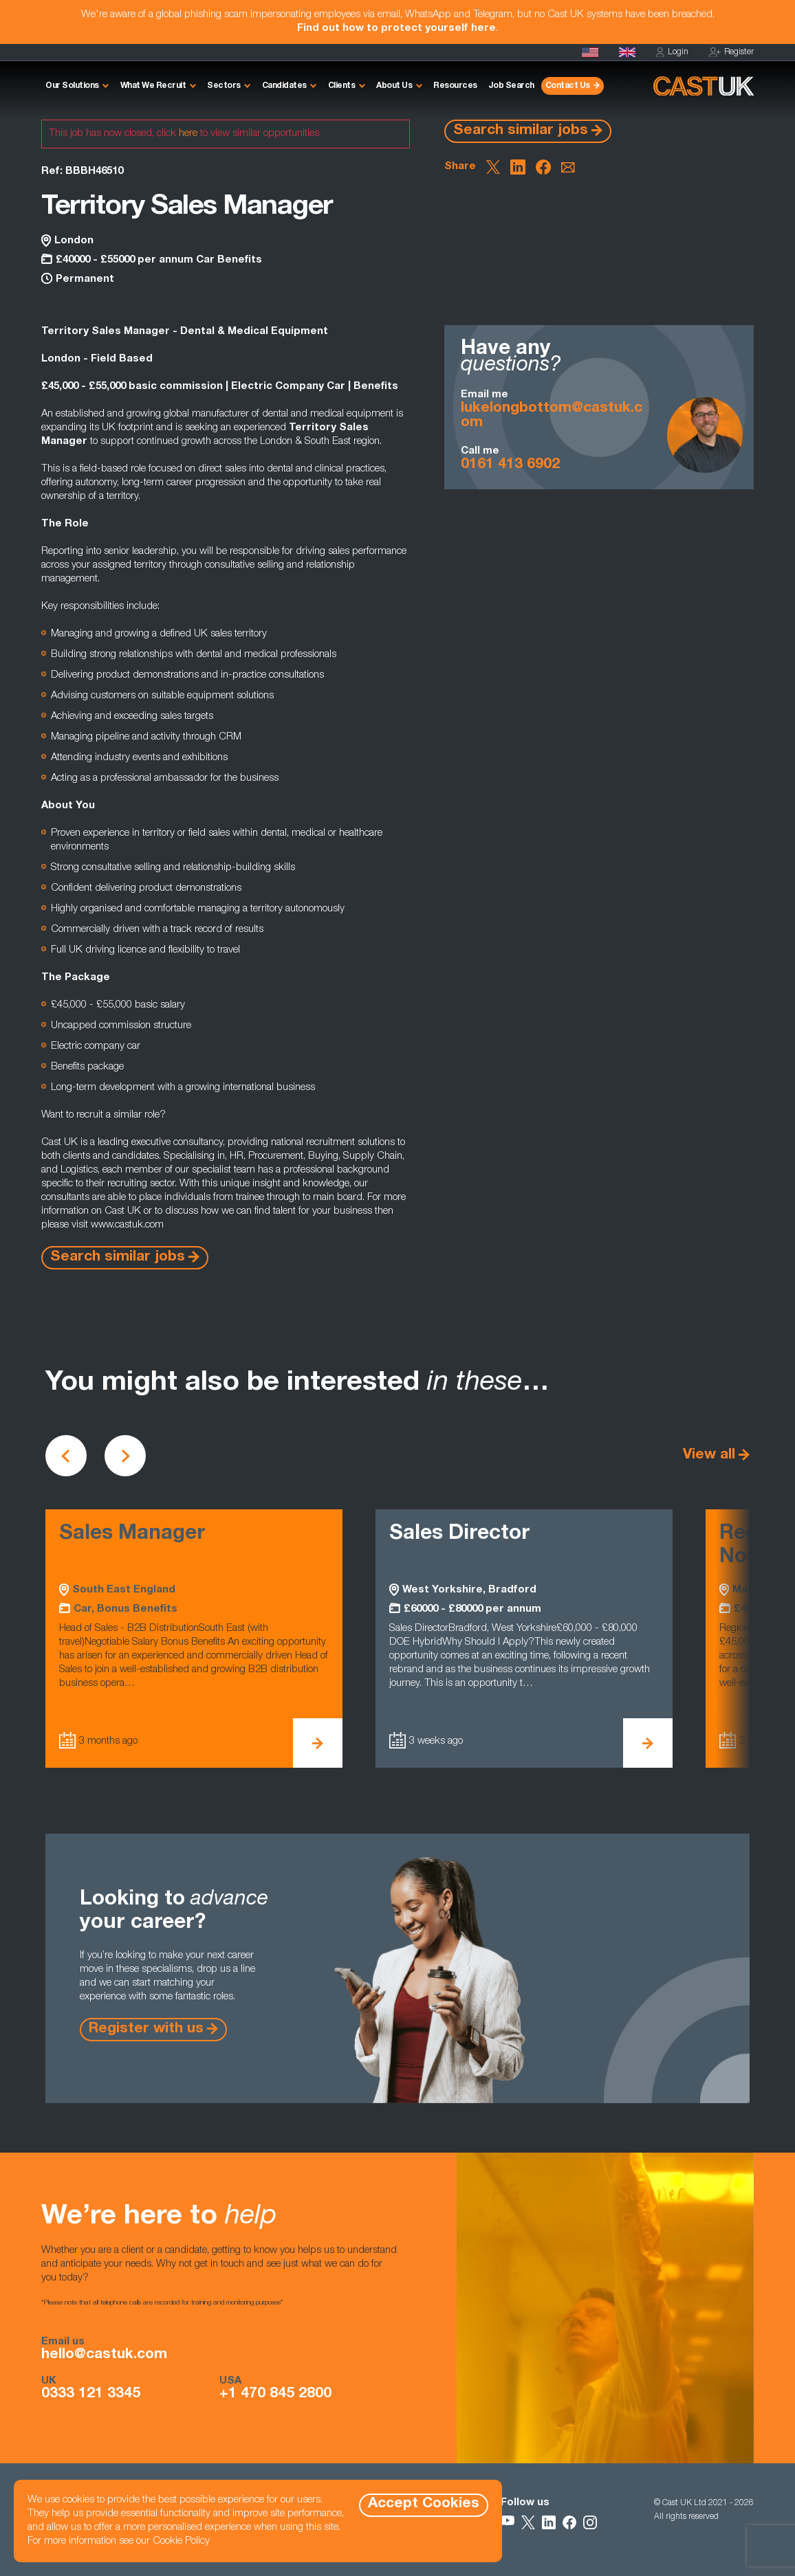  Describe the element at coordinates (342, 86) in the screenshot. I see `Clients [button]` at that location.